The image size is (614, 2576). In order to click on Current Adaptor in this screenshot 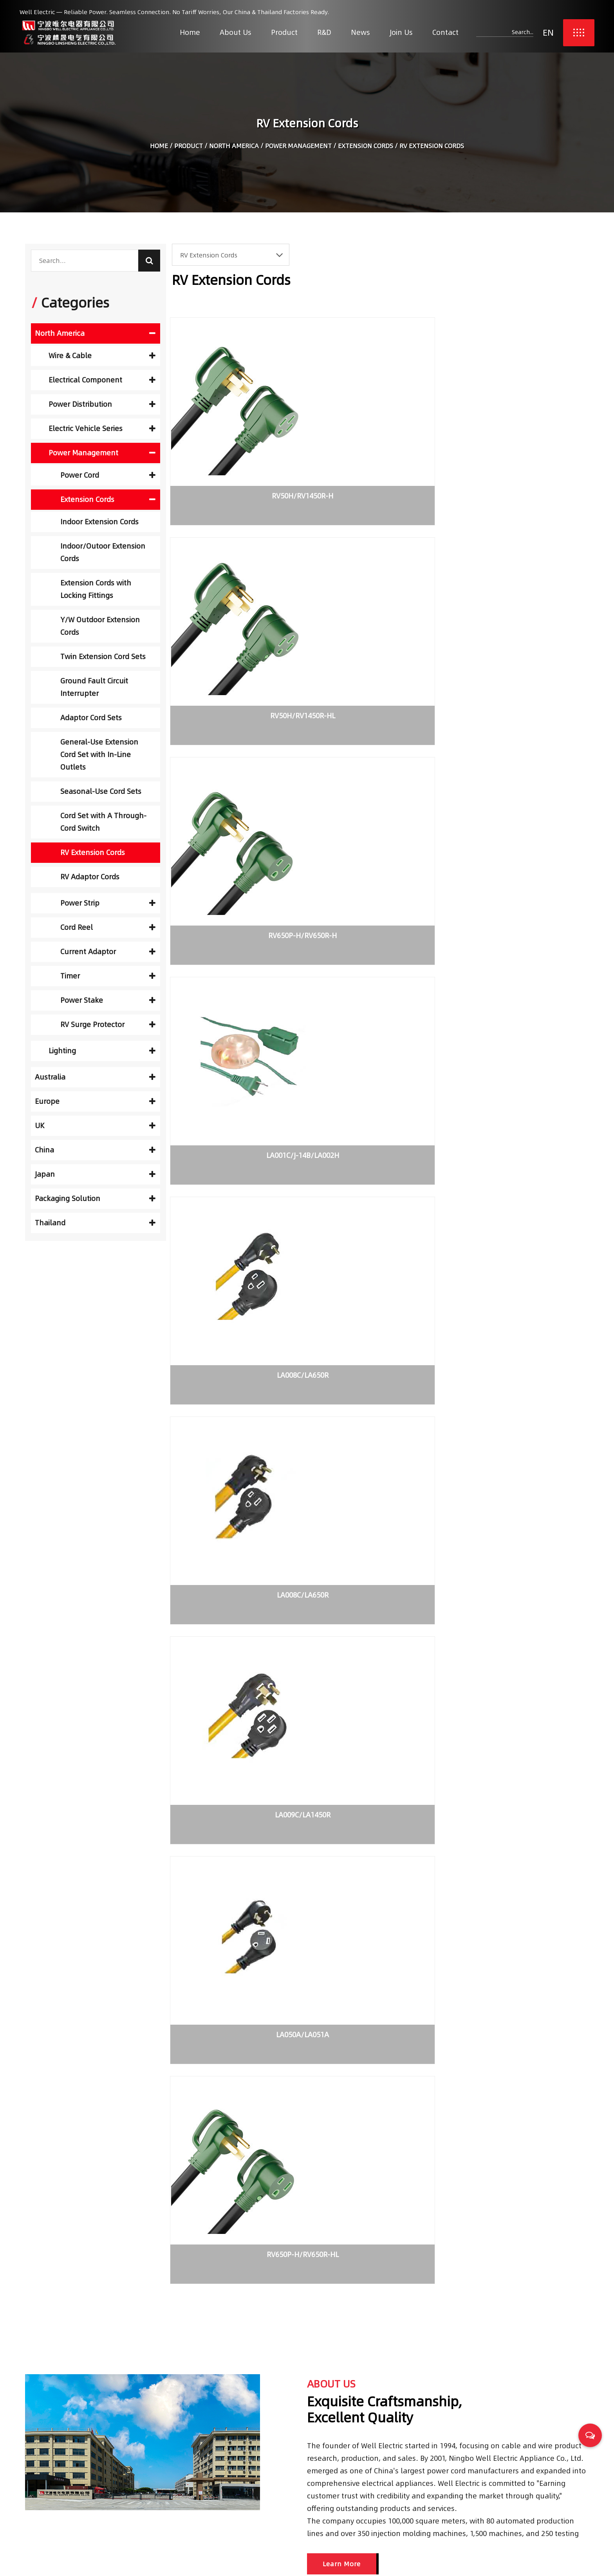, I will do `click(107, 951)`.